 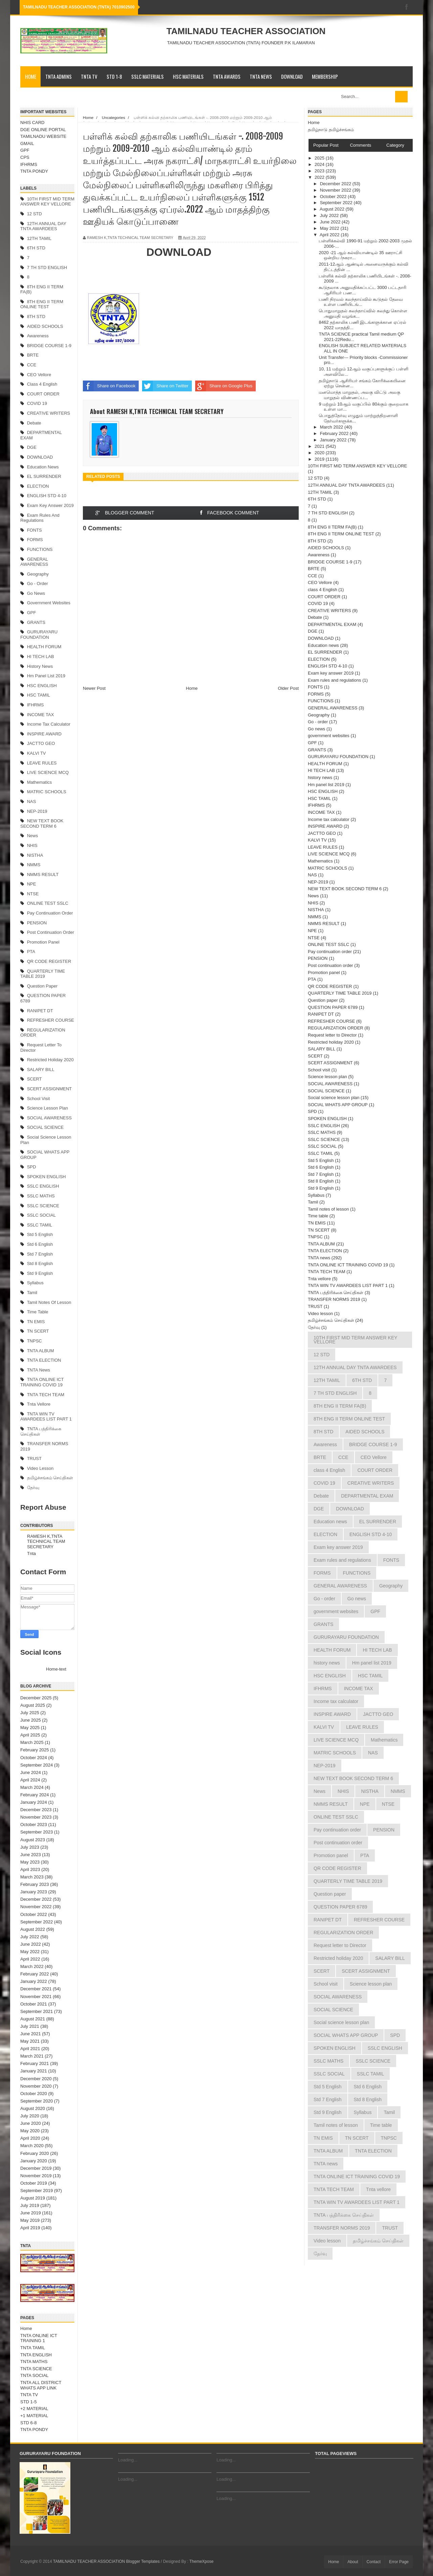 I want to click on 8TH STD, so click(x=36, y=316).